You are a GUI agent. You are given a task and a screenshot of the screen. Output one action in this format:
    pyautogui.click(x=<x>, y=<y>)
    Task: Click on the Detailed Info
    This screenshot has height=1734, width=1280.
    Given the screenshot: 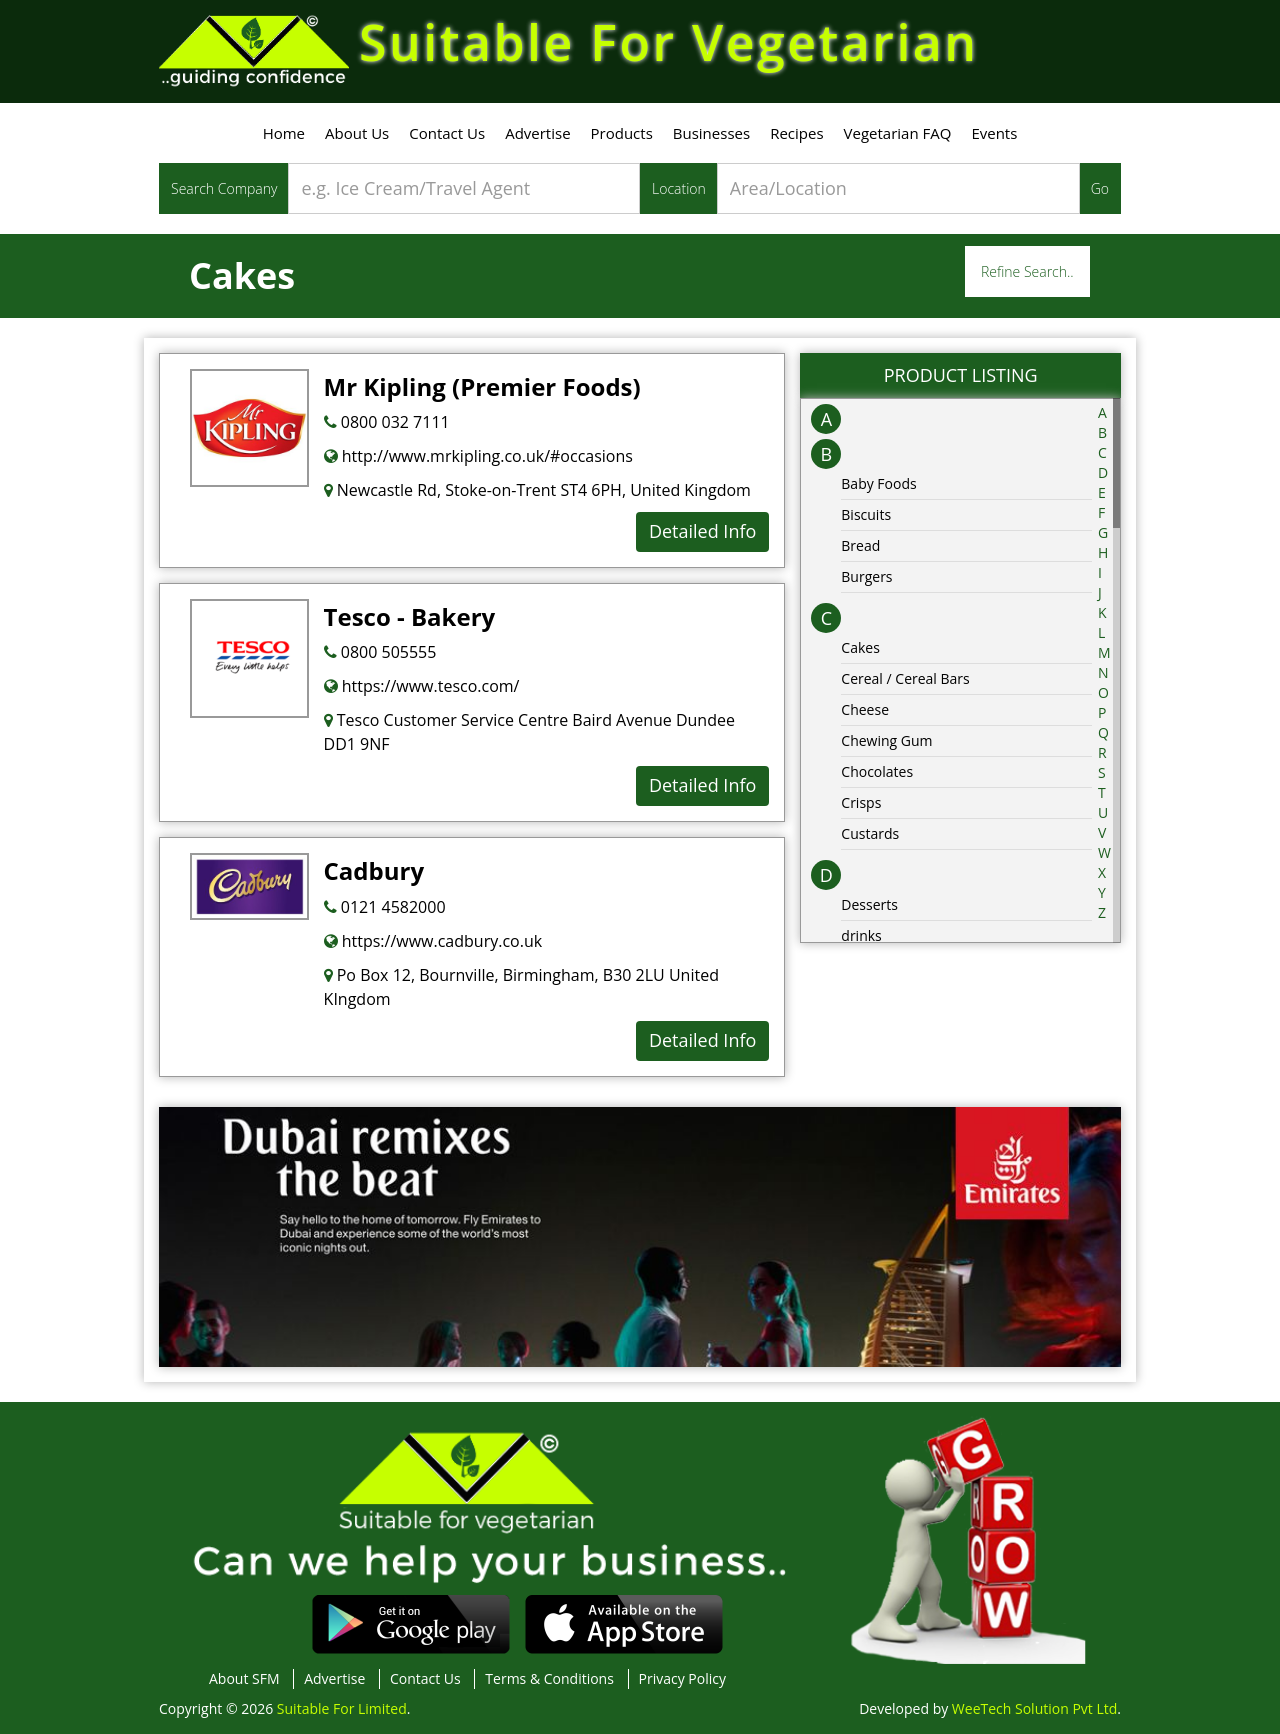 What is the action you would take?
    pyautogui.click(x=702, y=531)
    